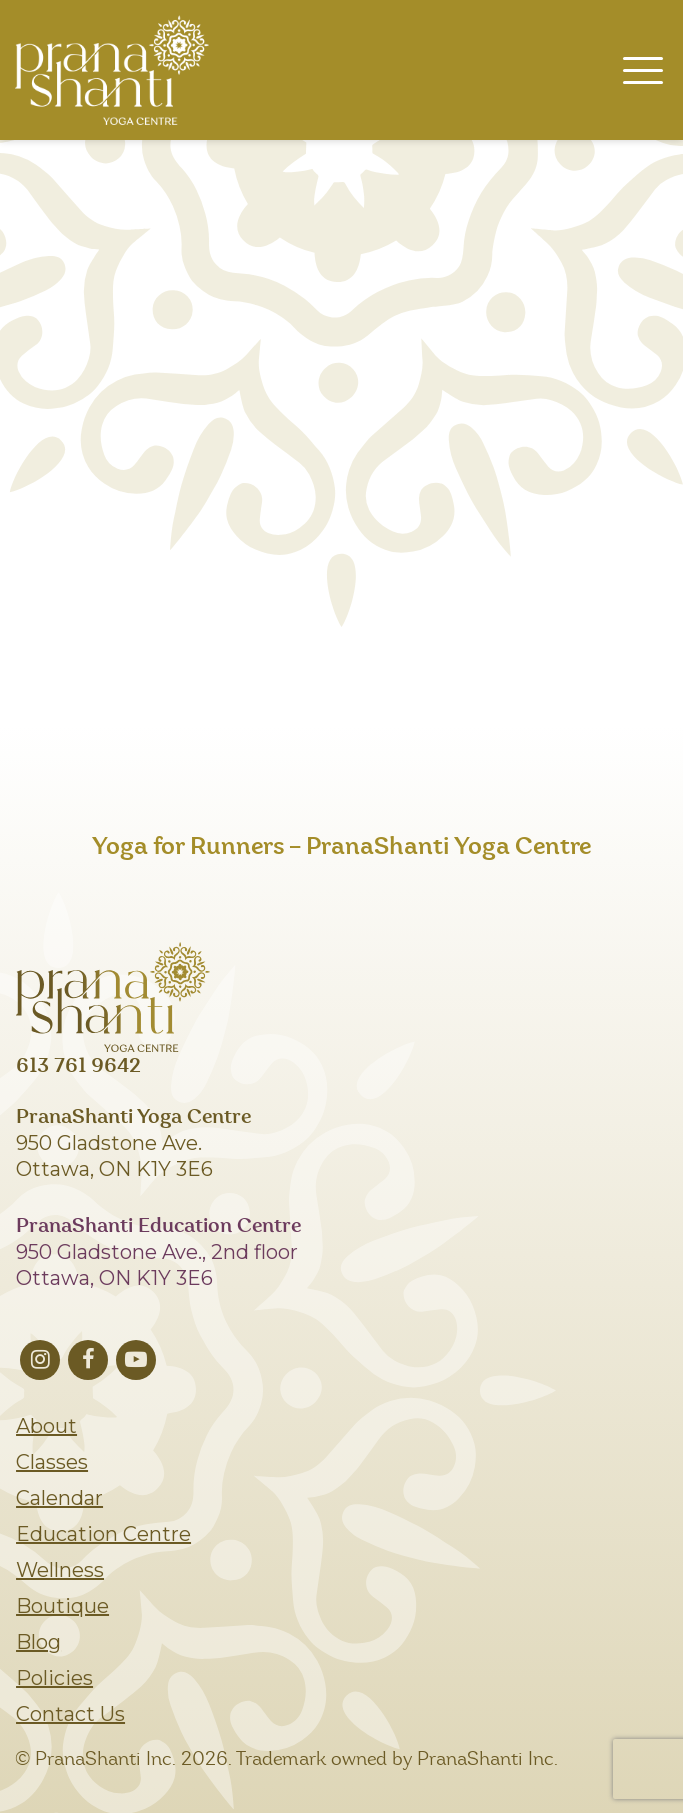  What do you see at coordinates (341, 847) in the screenshot?
I see `Yoga for Runners – PranaShanti Yoga Centre` at bounding box center [341, 847].